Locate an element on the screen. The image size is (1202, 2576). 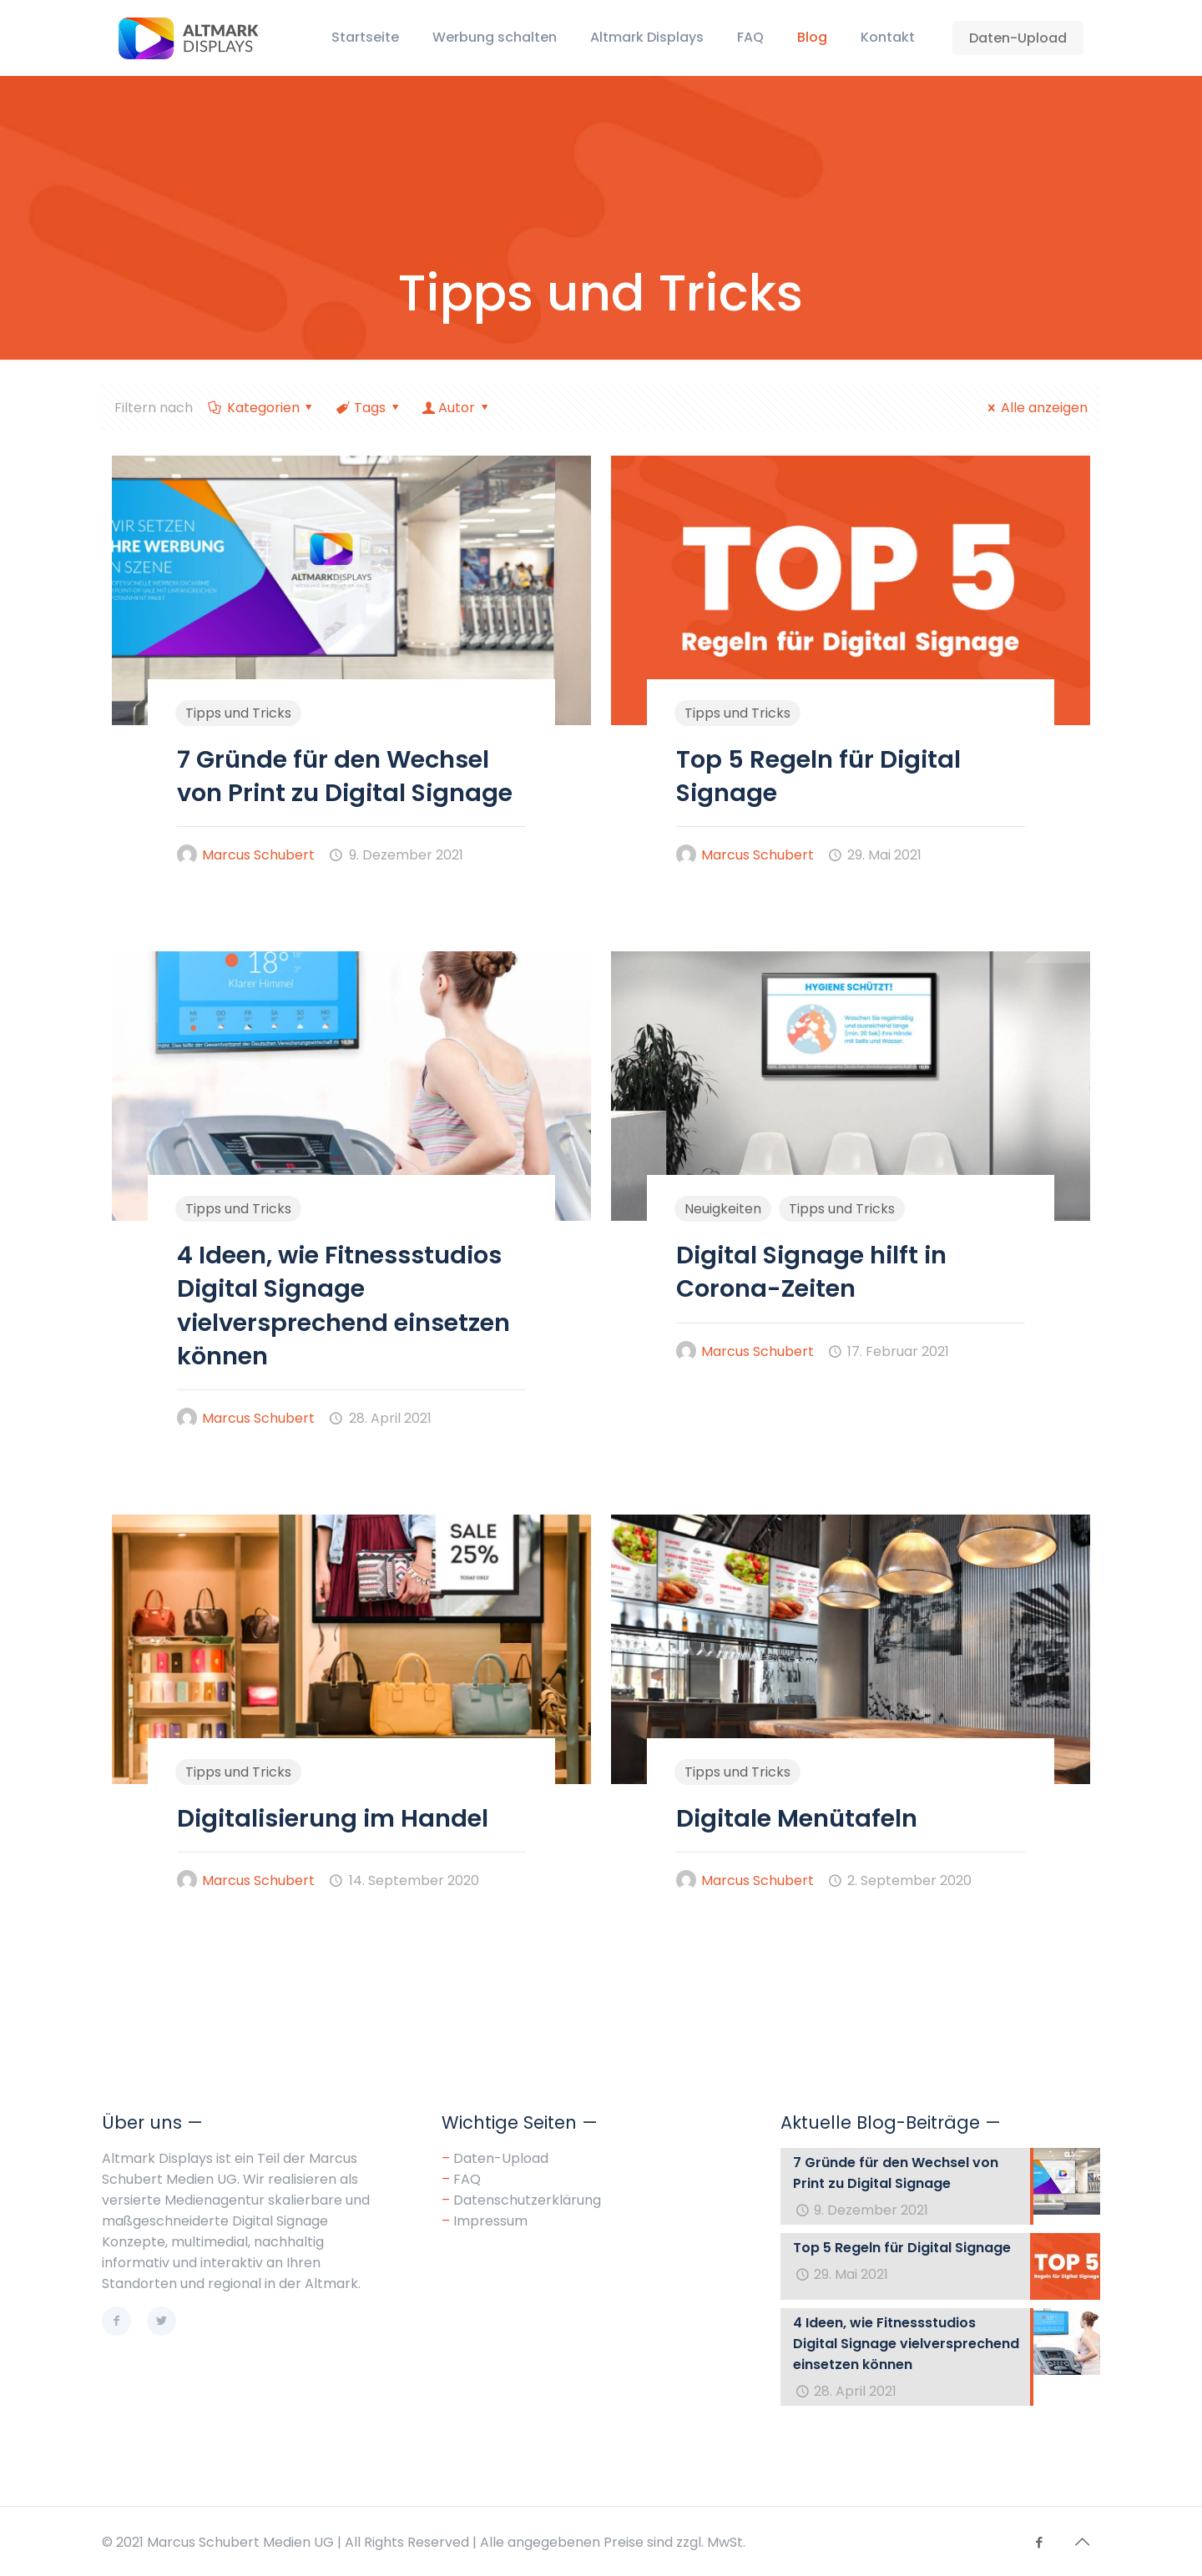
FAQ is located at coordinates (467, 2179).